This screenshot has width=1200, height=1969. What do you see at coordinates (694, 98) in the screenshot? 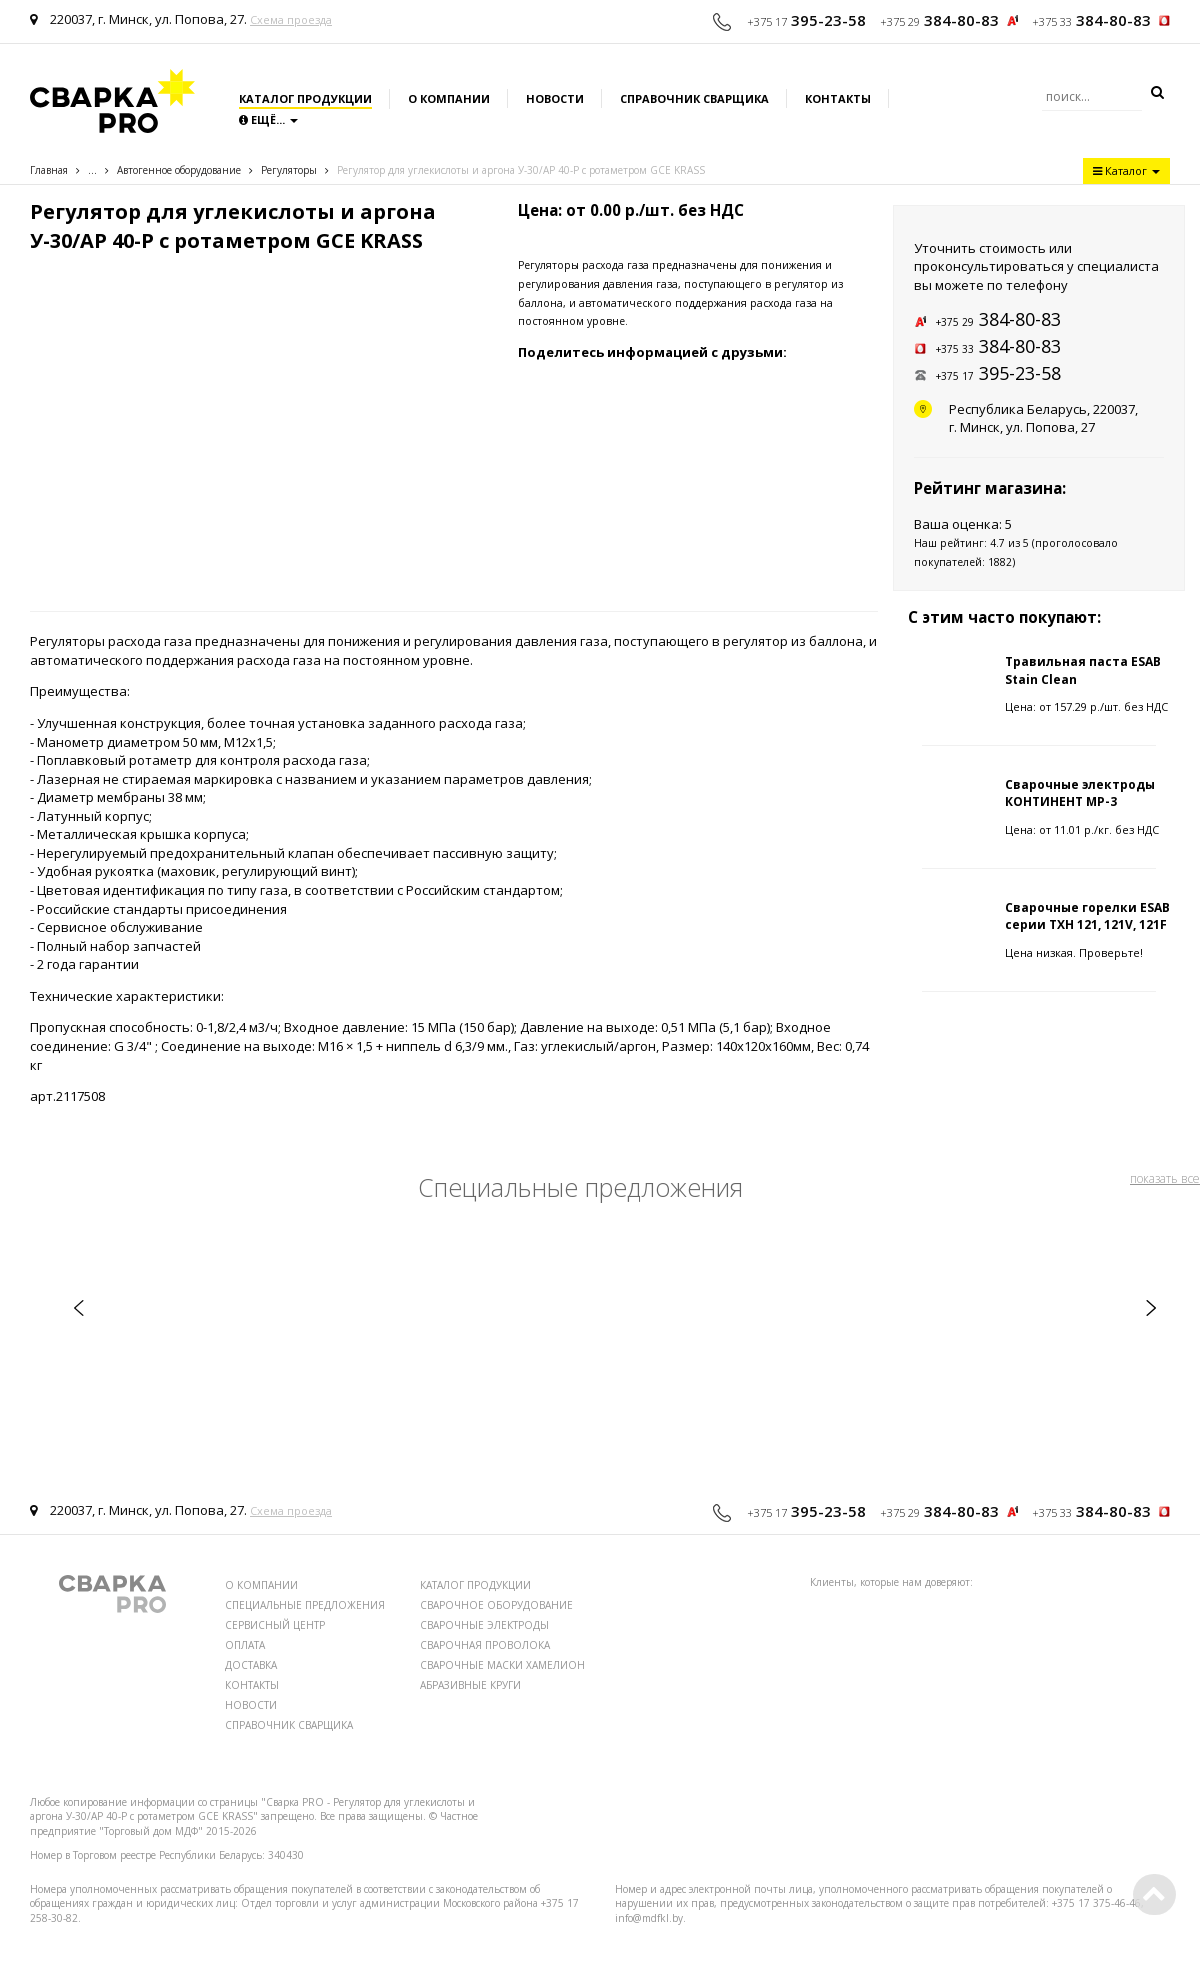
I see `Справочник сварщика` at bounding box center [694, 98].